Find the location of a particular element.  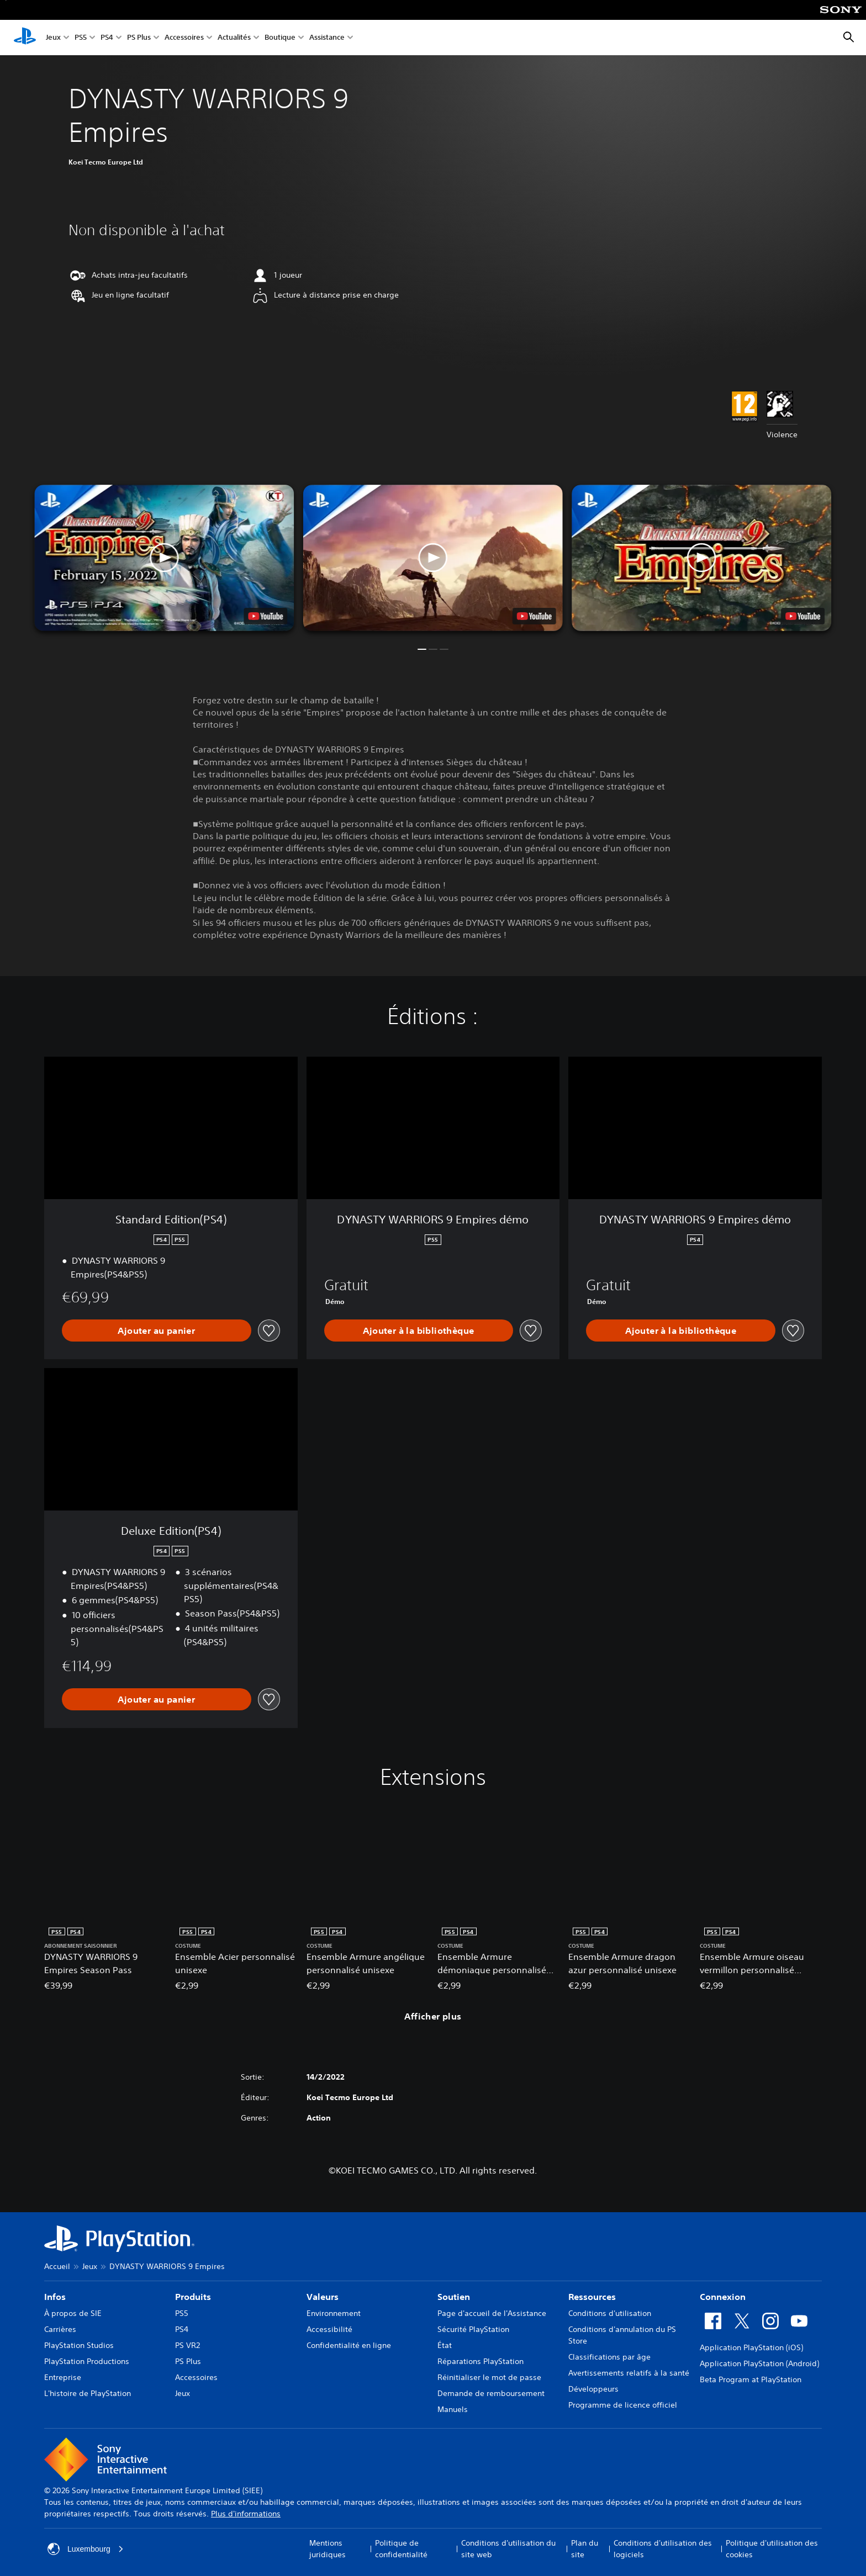

Conditions d'utilisation des logiciels is located at coordinates (663, 2548).